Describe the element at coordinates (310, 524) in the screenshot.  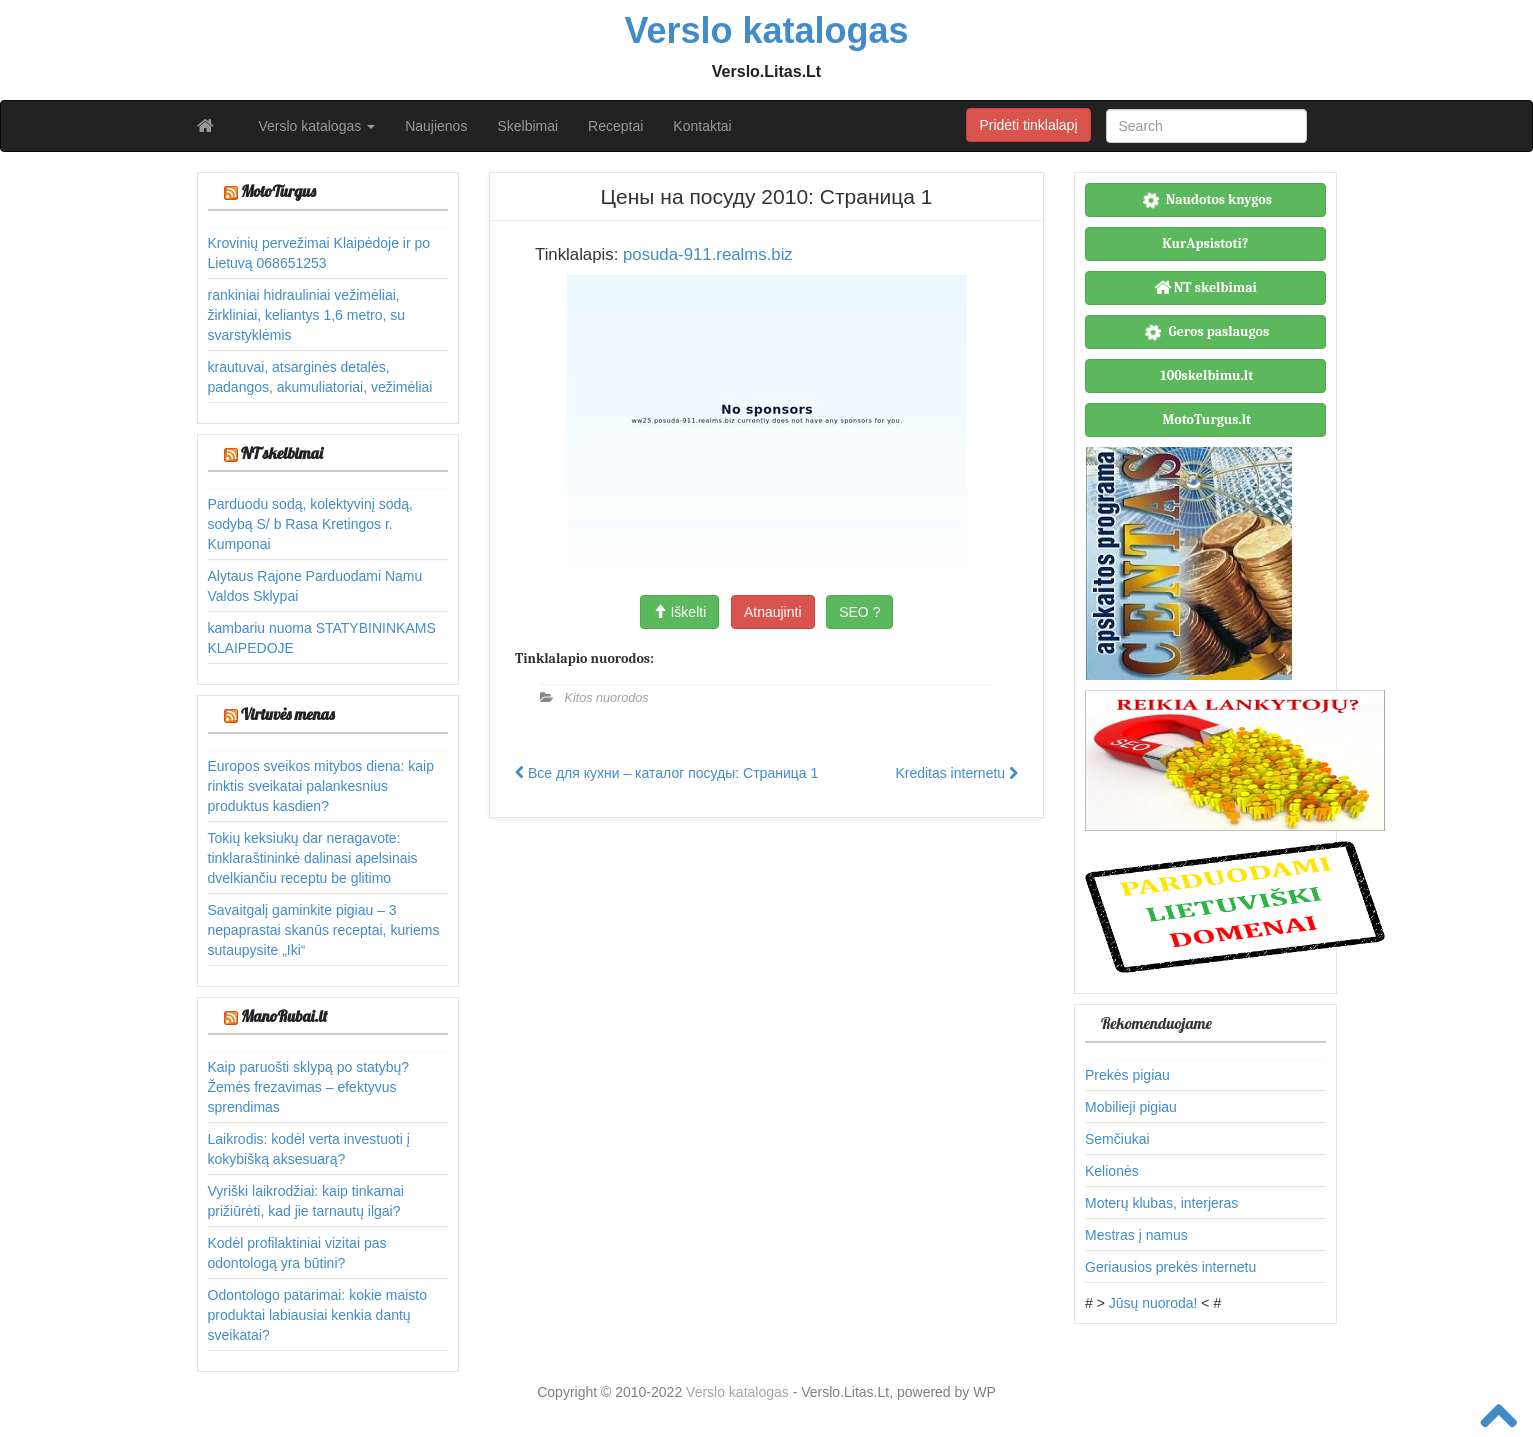
I see `Parduodu sodą, kolektyvinį sodą, sodybą S/ b Rasa Kretingos r. Kumponai` at that location.